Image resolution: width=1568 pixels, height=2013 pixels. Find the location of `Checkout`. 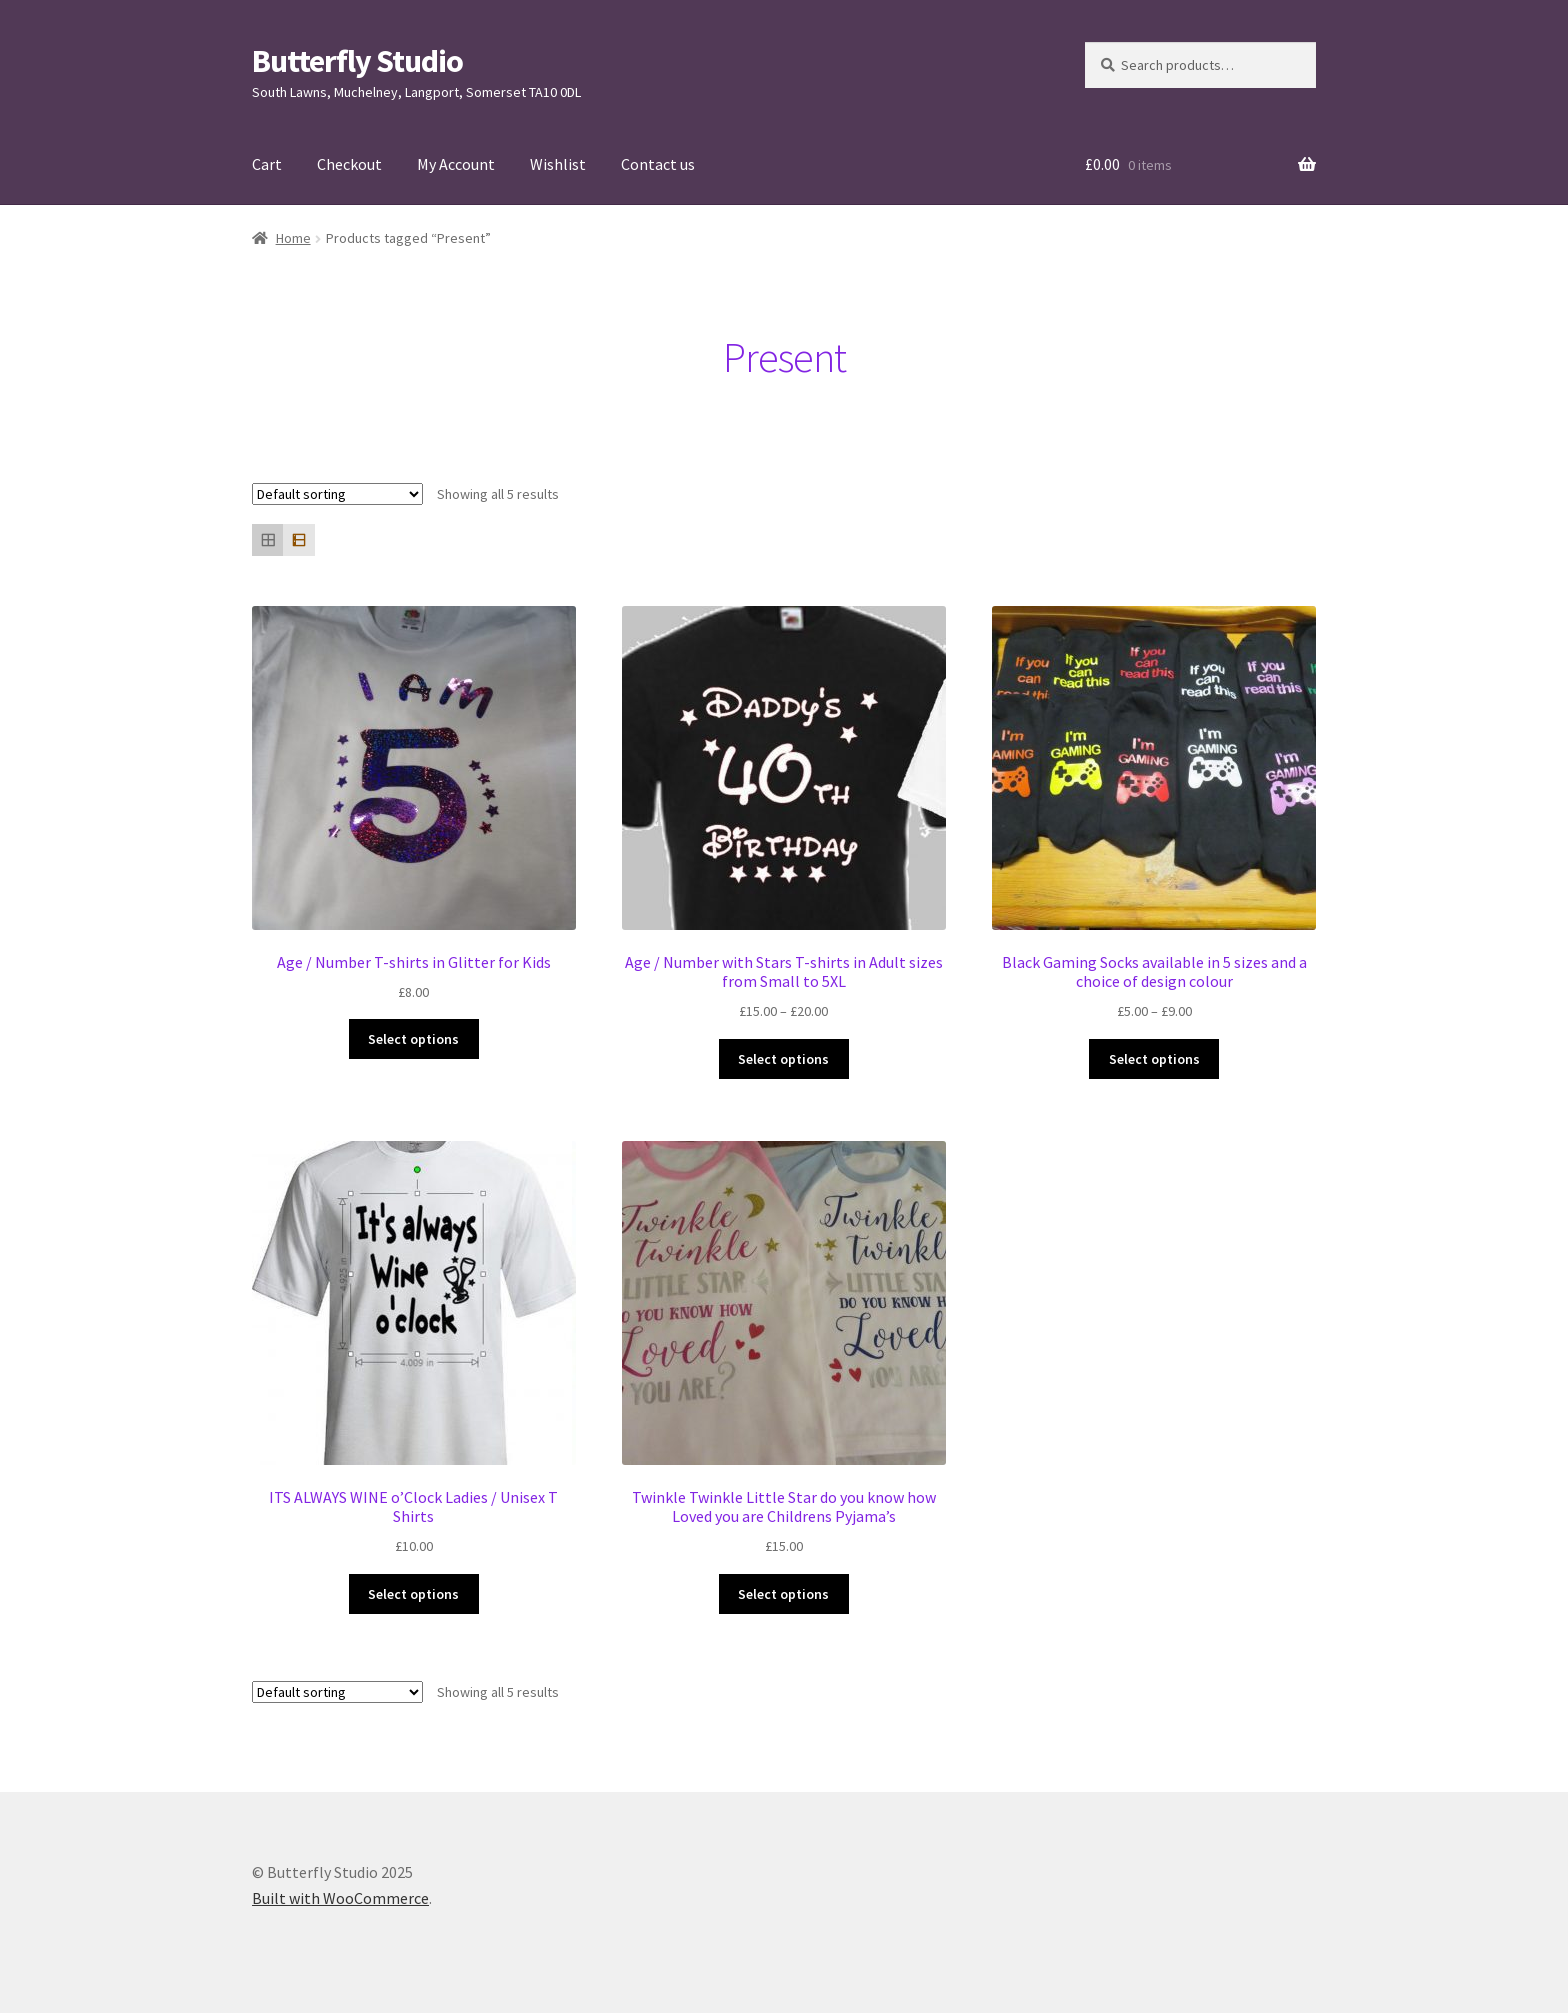

Checkout is located at coordinates (349, 164).